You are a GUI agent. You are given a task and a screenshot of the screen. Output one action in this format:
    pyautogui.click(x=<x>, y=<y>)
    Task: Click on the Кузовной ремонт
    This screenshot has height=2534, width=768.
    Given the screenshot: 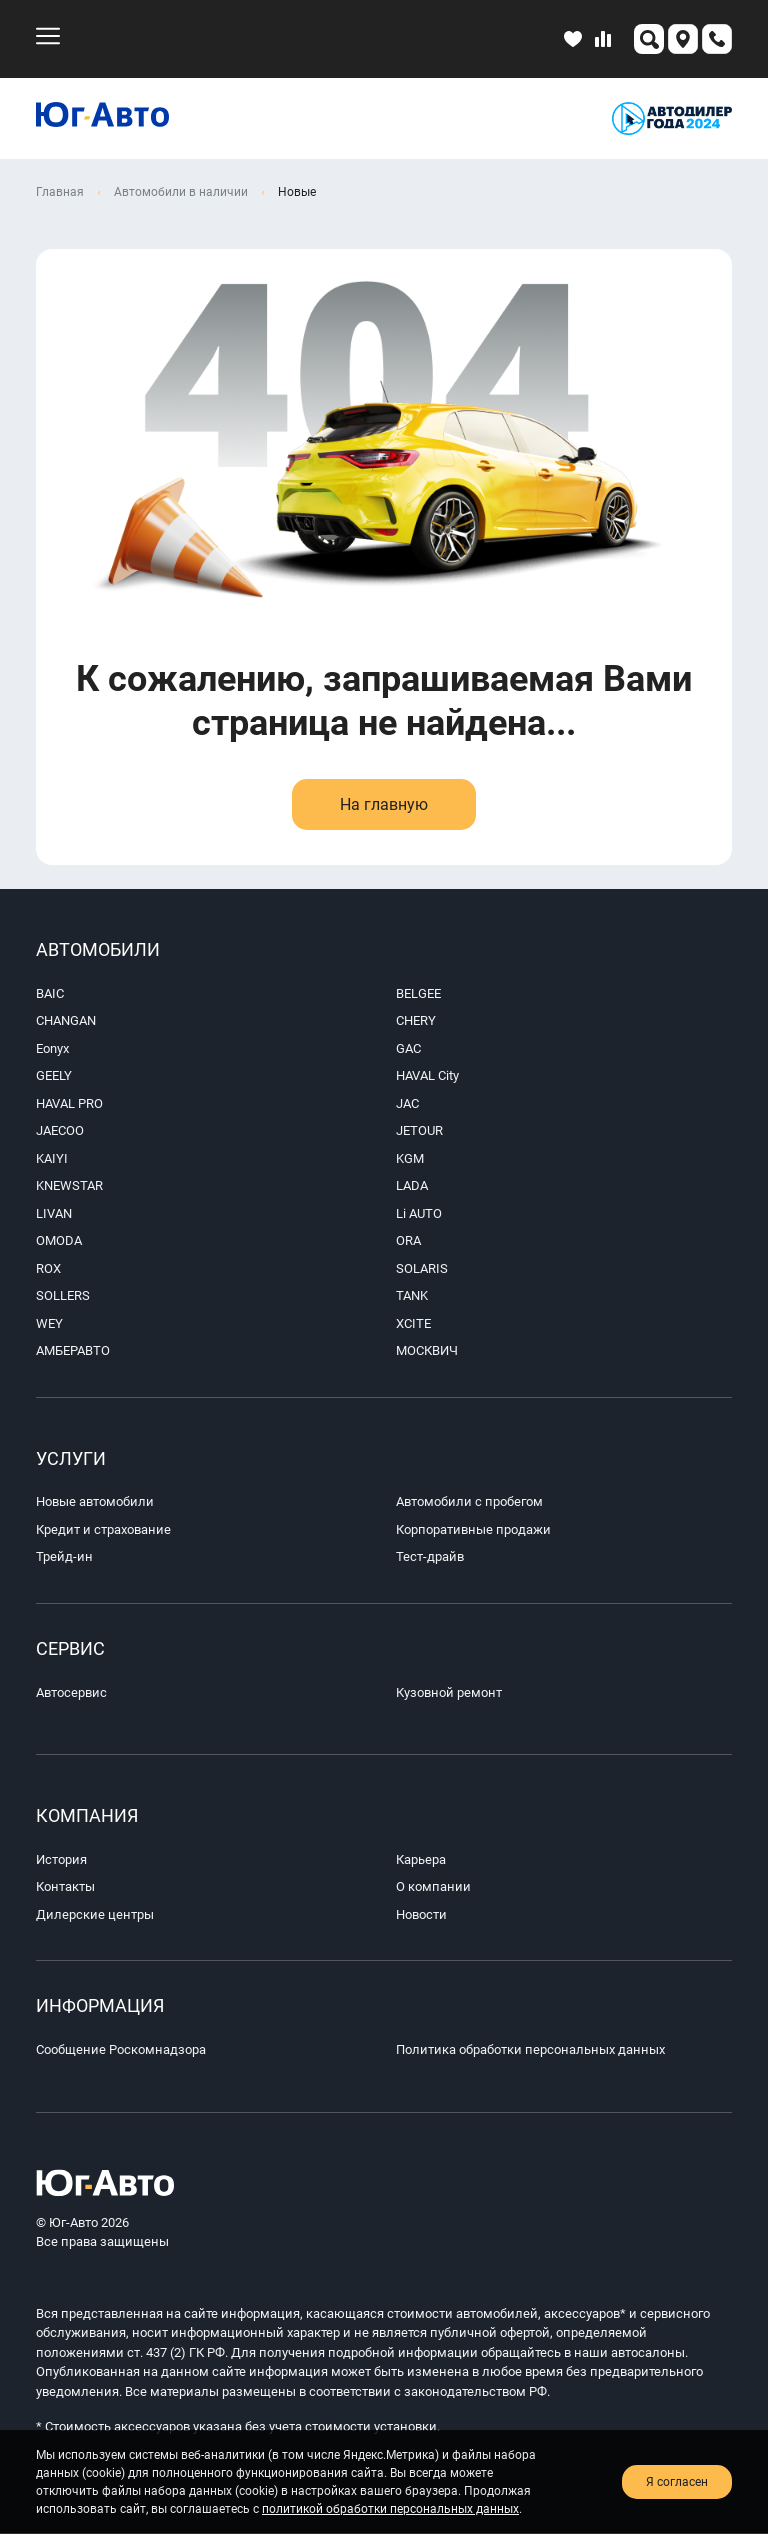 What is the action you would take?
    pyautogui.click(x=449, y=1692)
    